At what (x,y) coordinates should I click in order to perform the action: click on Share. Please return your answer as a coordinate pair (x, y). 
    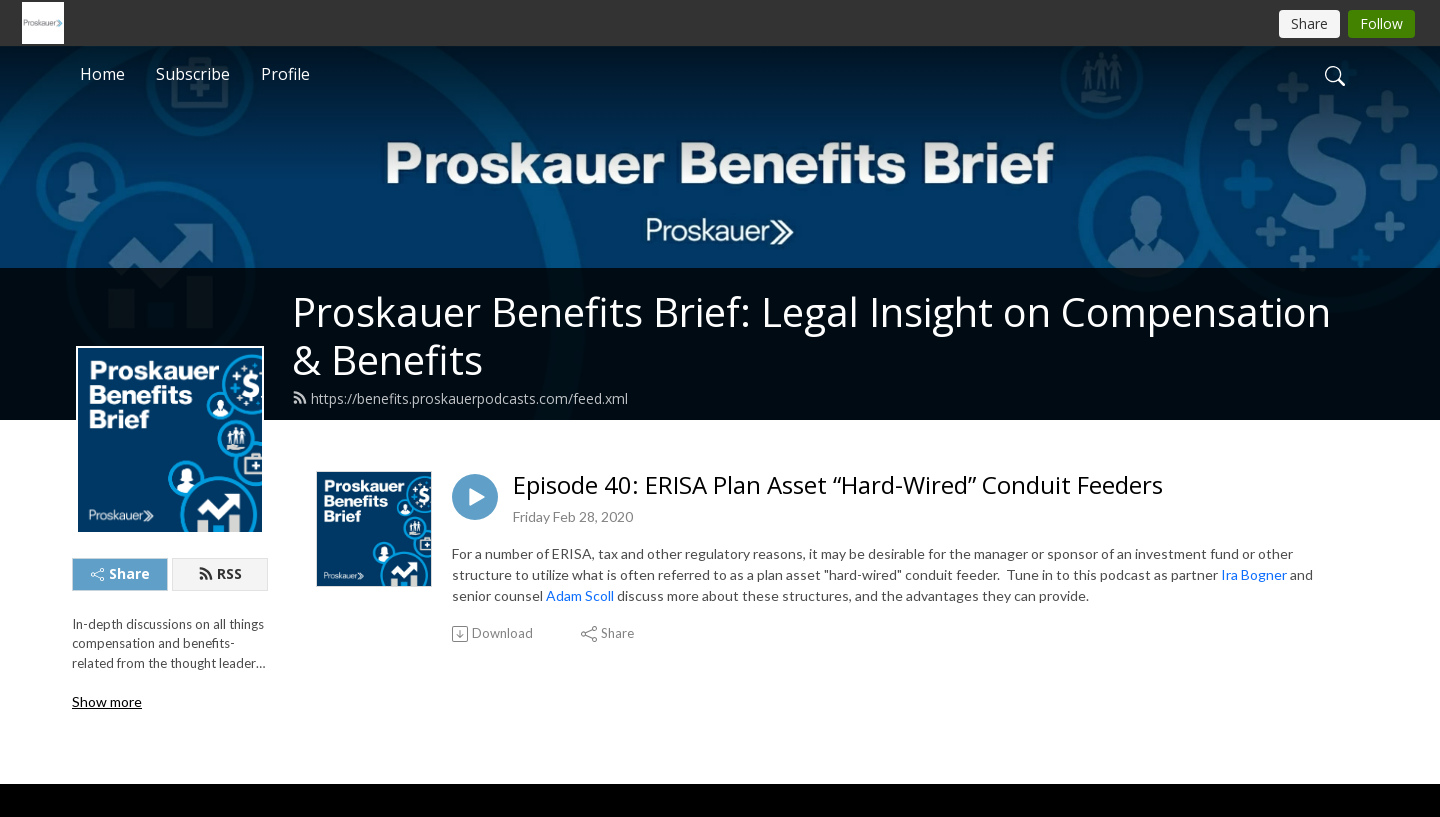
    Looking at the image, I should click on (120, 573).